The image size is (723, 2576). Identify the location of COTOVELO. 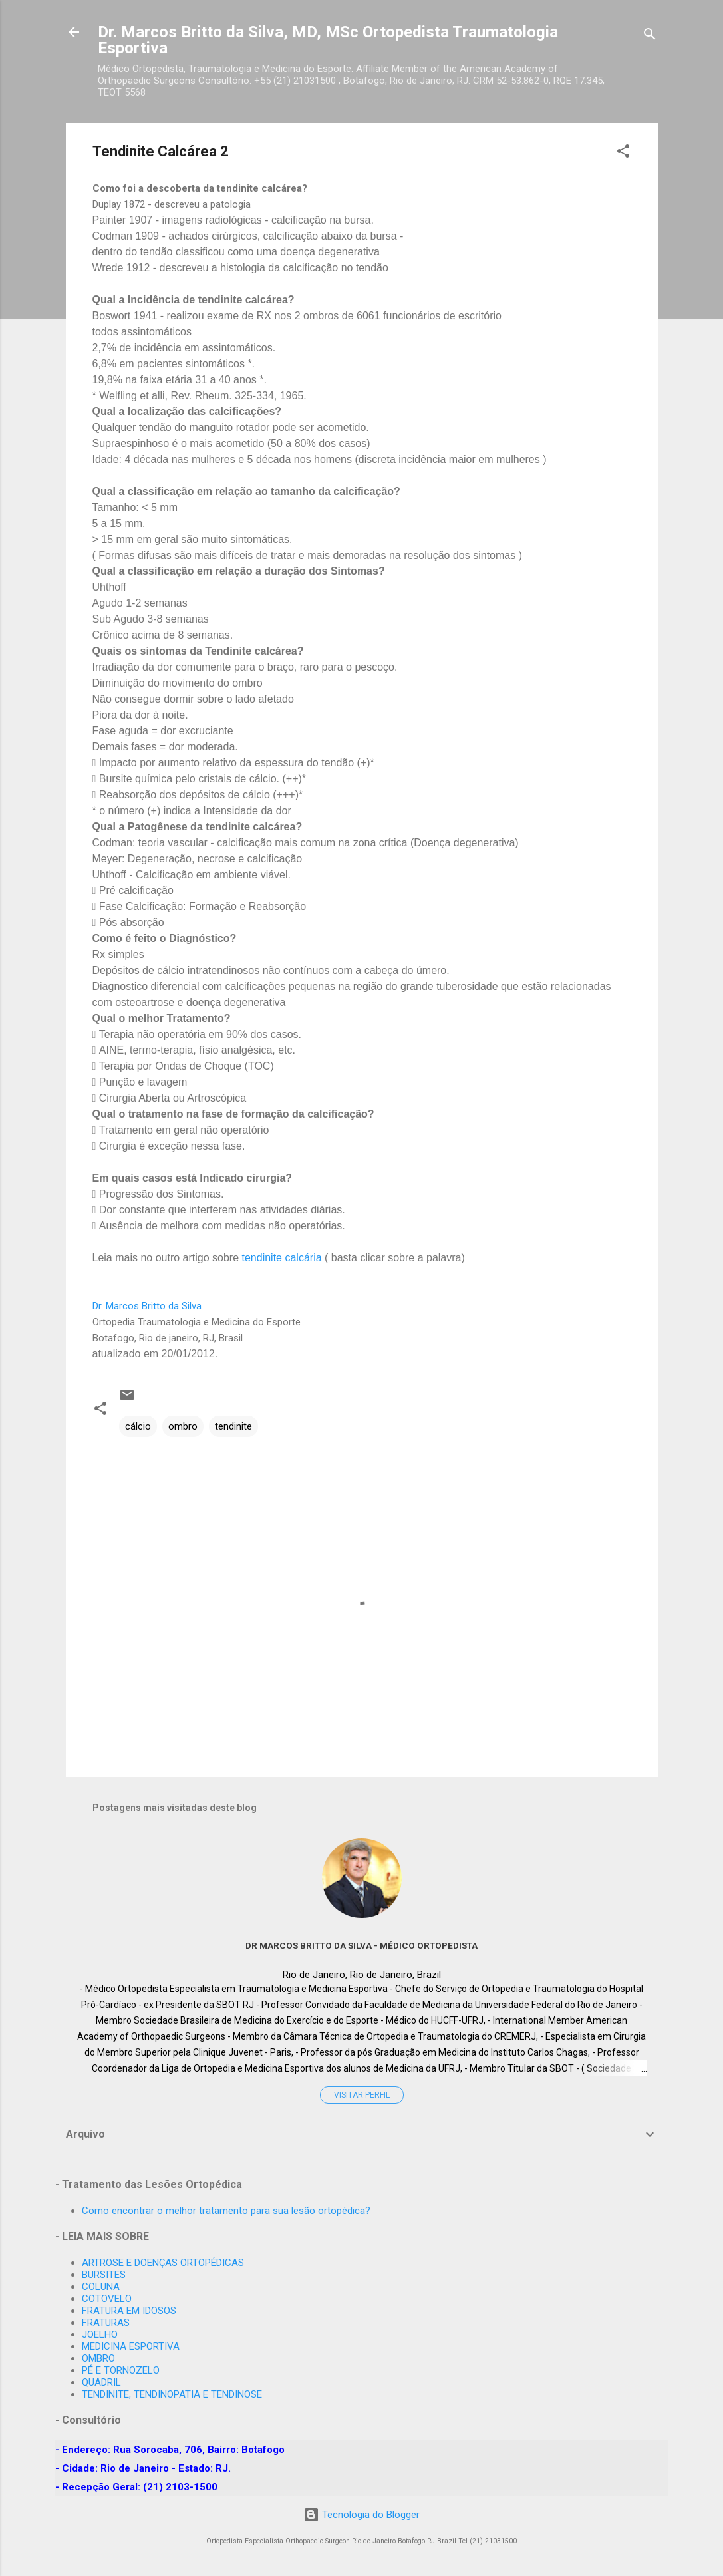
(107, 2299).